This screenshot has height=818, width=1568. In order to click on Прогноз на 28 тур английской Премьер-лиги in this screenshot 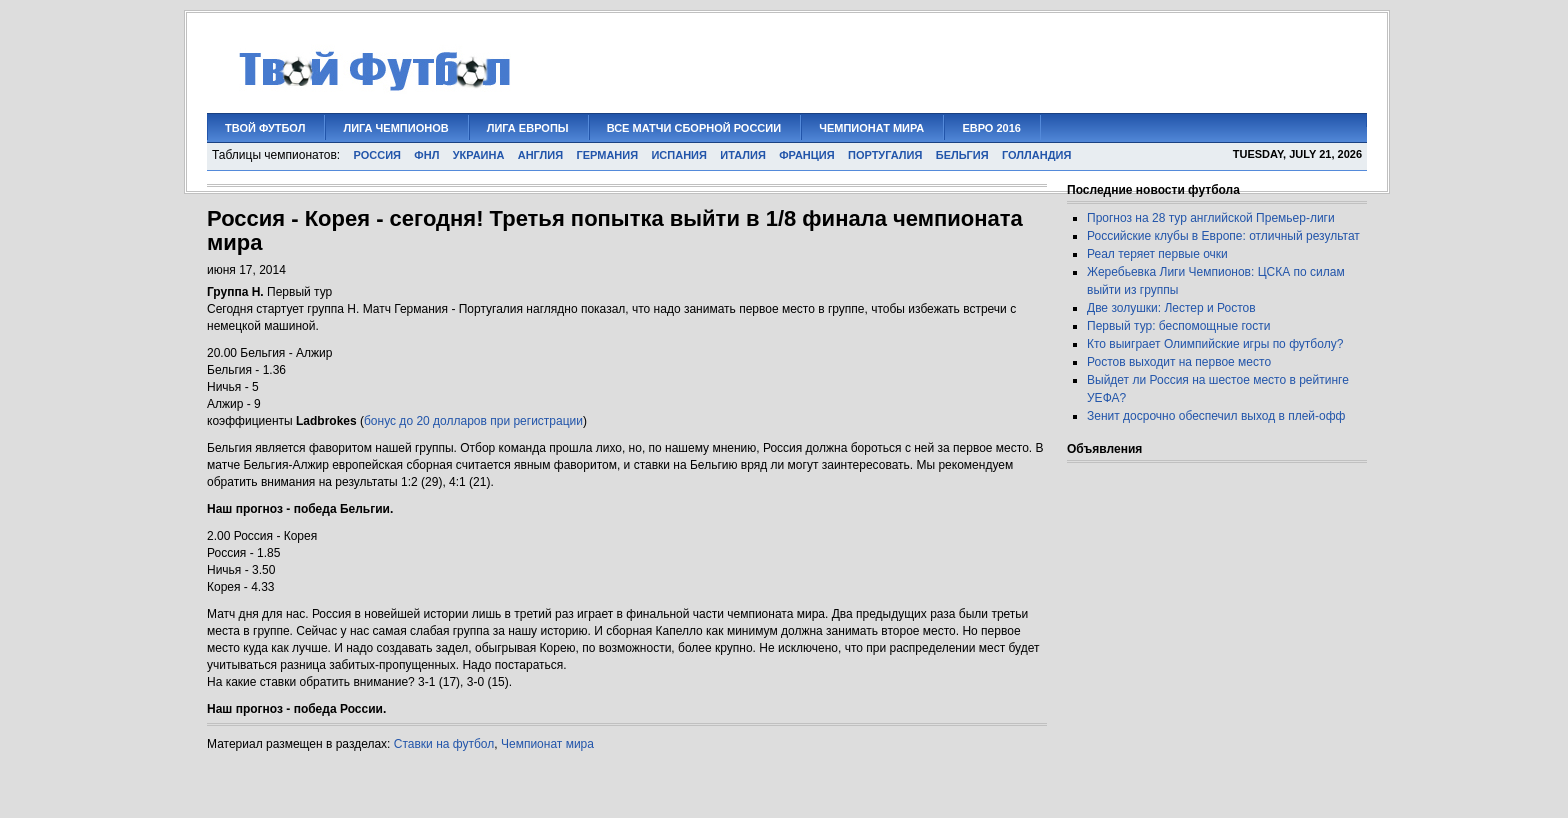, I will do `click(1211, 218)`.